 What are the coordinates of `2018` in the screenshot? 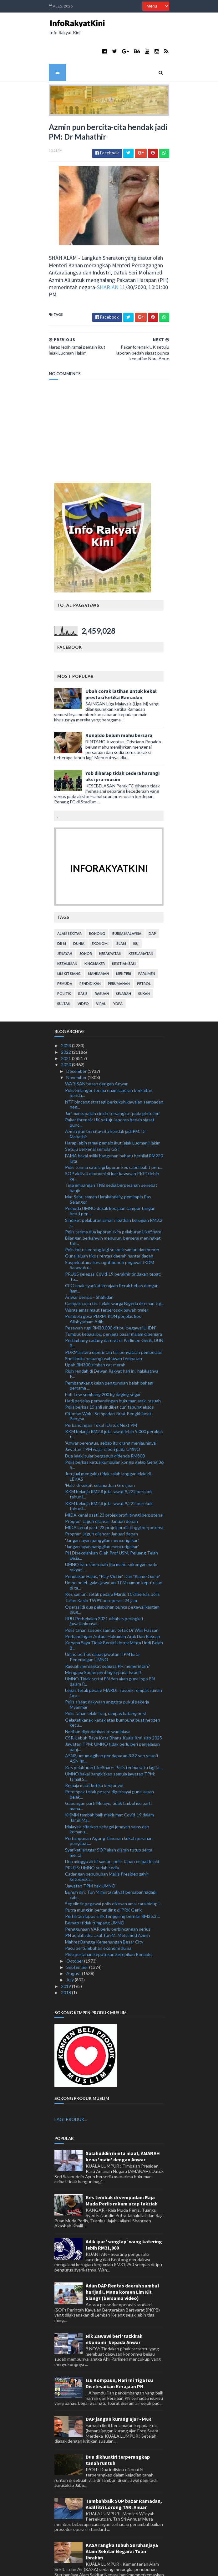 It's located at (66, 1962).